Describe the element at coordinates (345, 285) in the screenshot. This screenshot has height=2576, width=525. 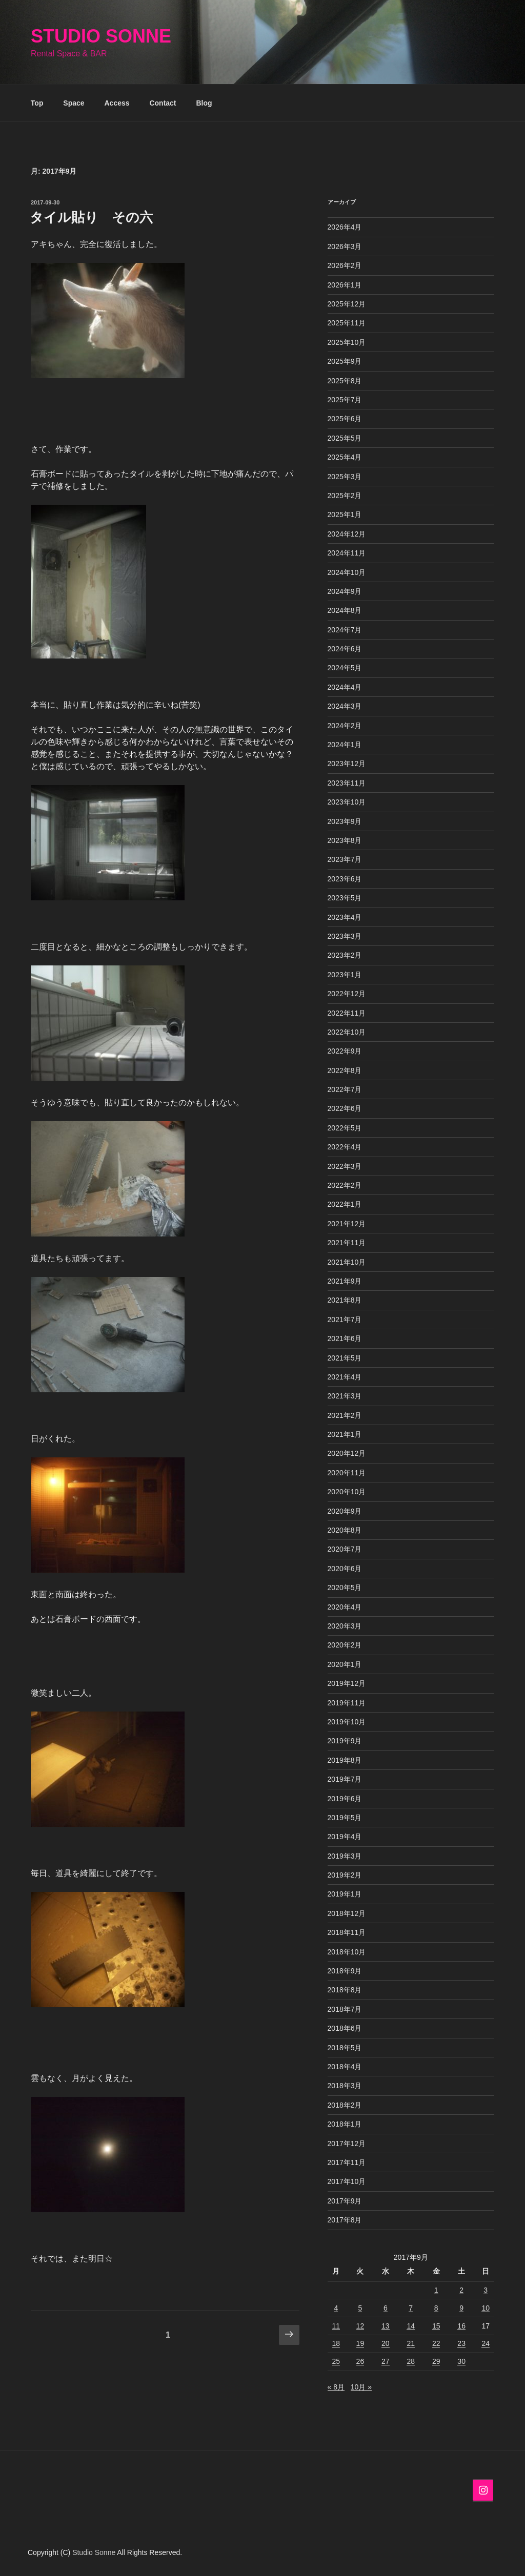
I see `2026年1月` at that location.